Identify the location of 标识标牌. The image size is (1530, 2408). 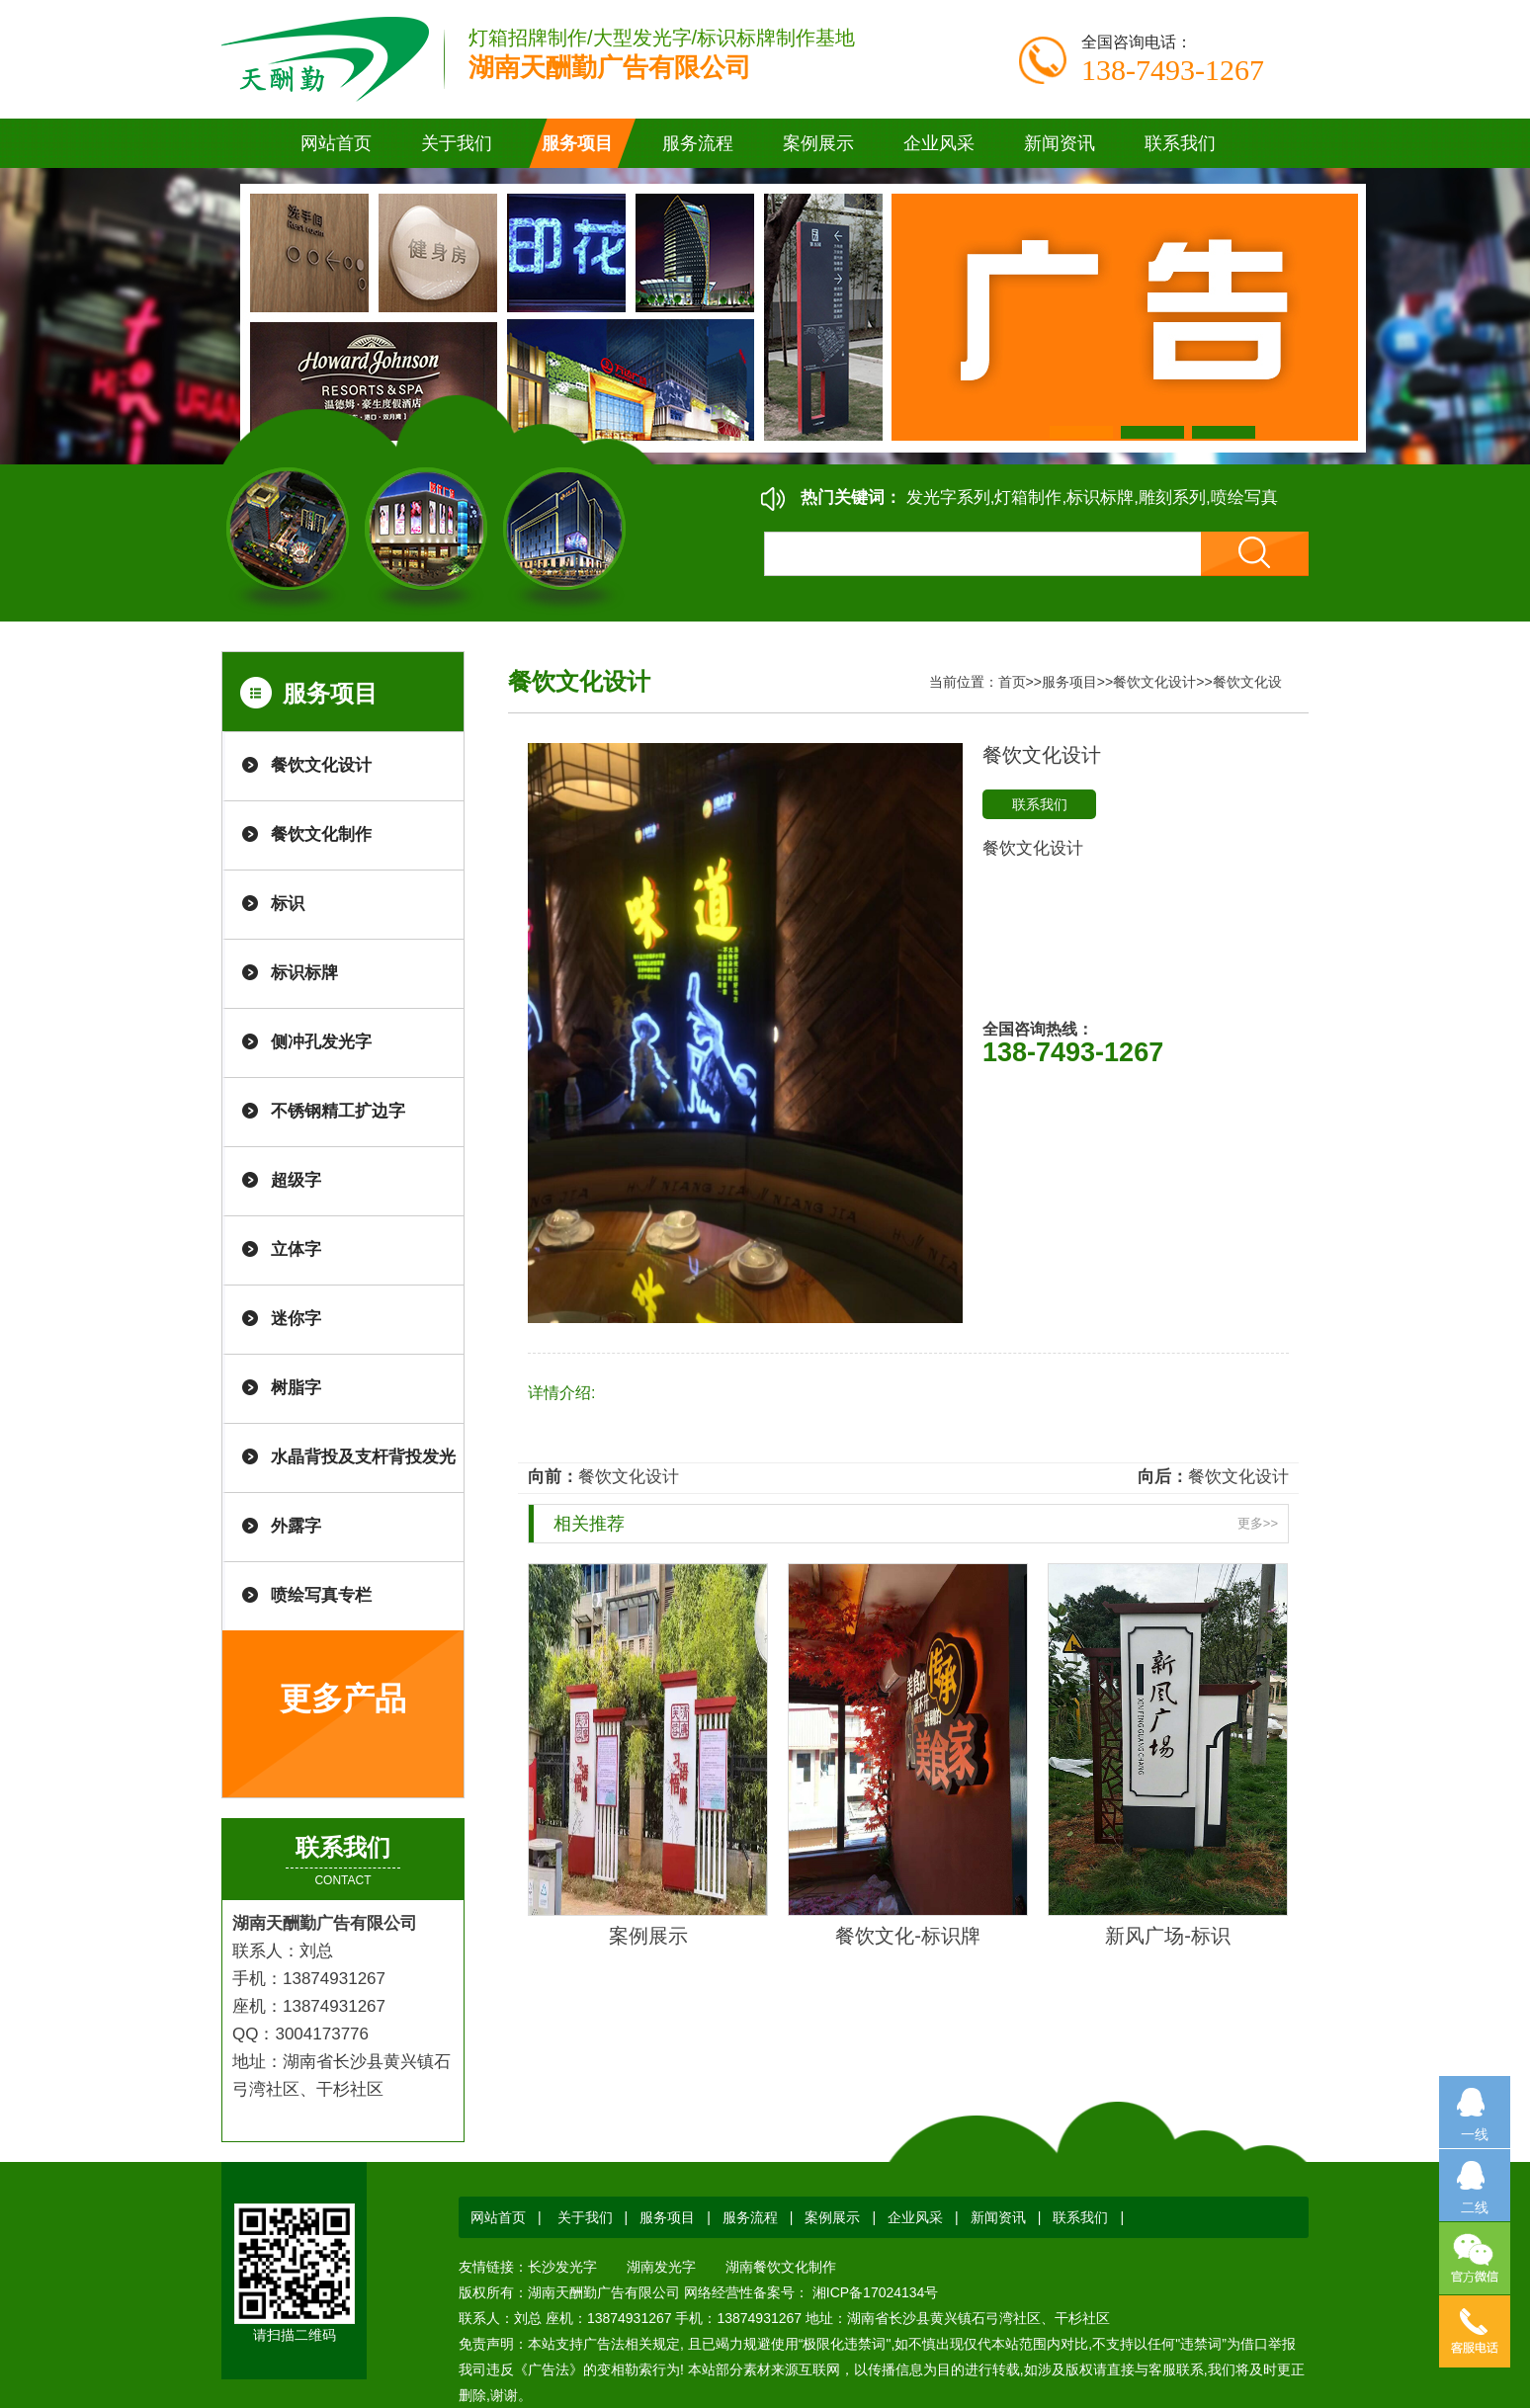
(304, 972).